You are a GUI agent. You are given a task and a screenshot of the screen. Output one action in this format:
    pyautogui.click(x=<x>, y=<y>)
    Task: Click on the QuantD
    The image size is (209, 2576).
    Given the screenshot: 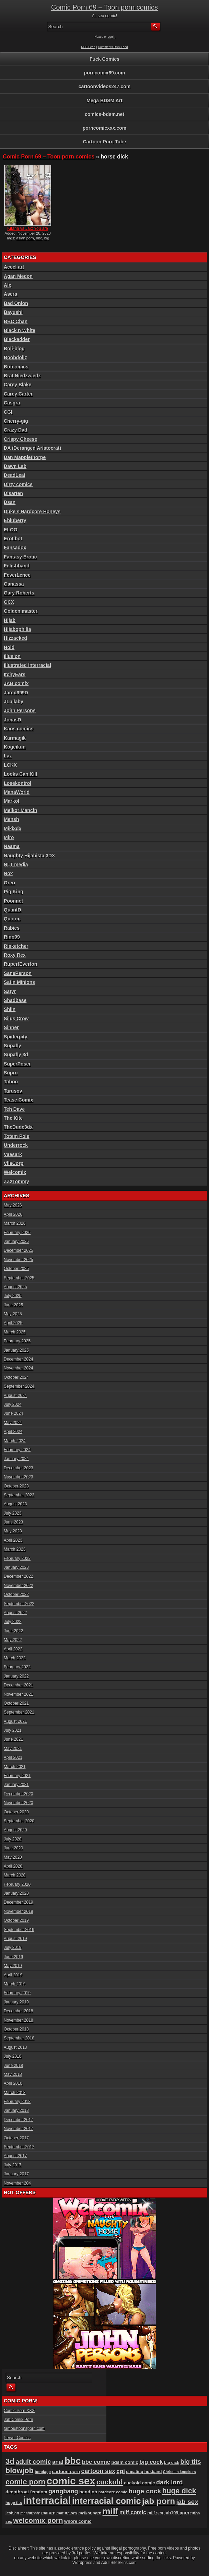 What is the action you would take?
    pyautogui.click(x=12, y=909)
    